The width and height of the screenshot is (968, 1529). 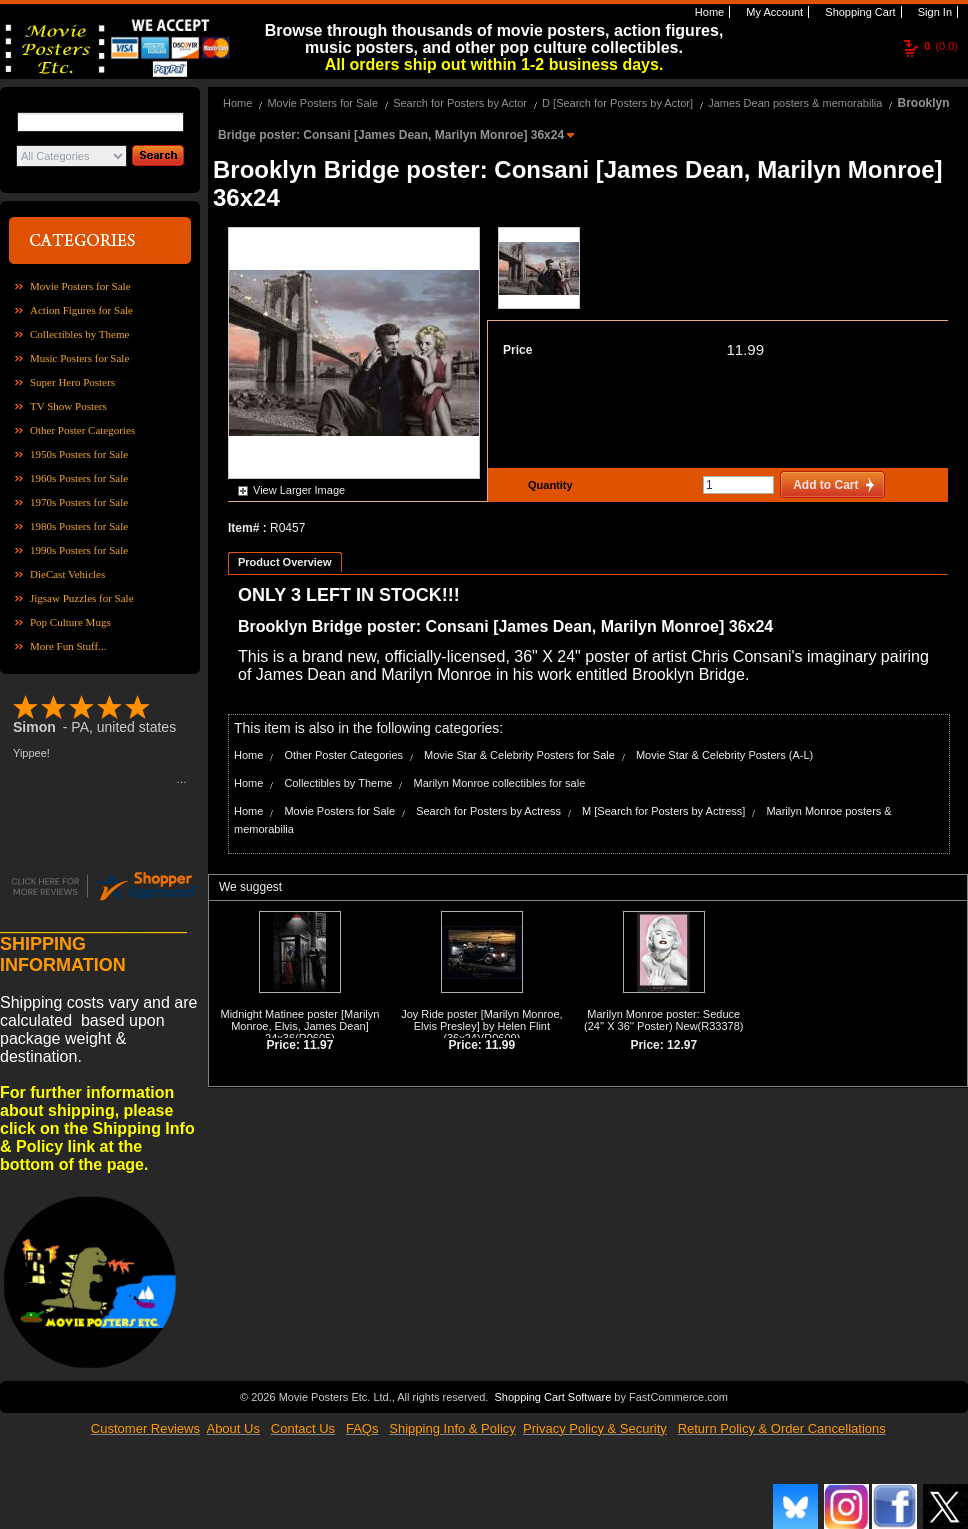 What do you see at coordinates (662, 1020) in the screenshot?
I see `Marilyn Monroe poster: Seduce (24'' X 36'' Poster) New` at bounding box center [662, 1020].